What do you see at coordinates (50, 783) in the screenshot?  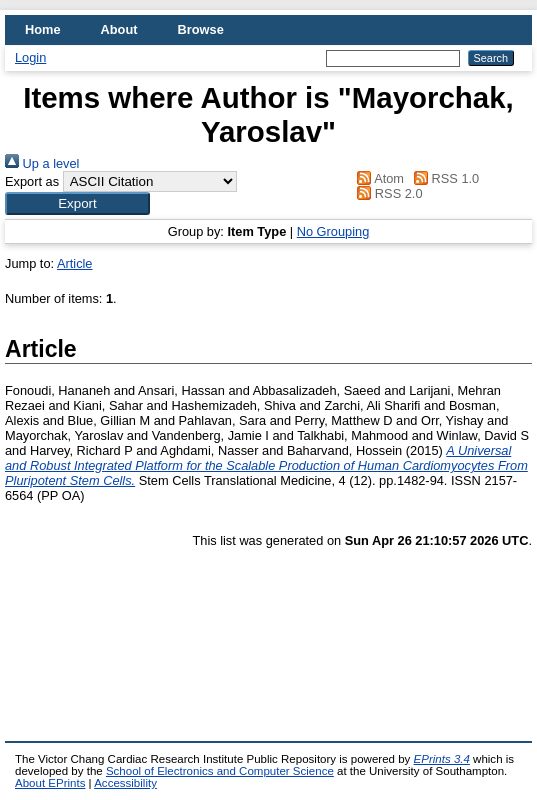 I see `About EPrints` at bounding box center [50, 783].